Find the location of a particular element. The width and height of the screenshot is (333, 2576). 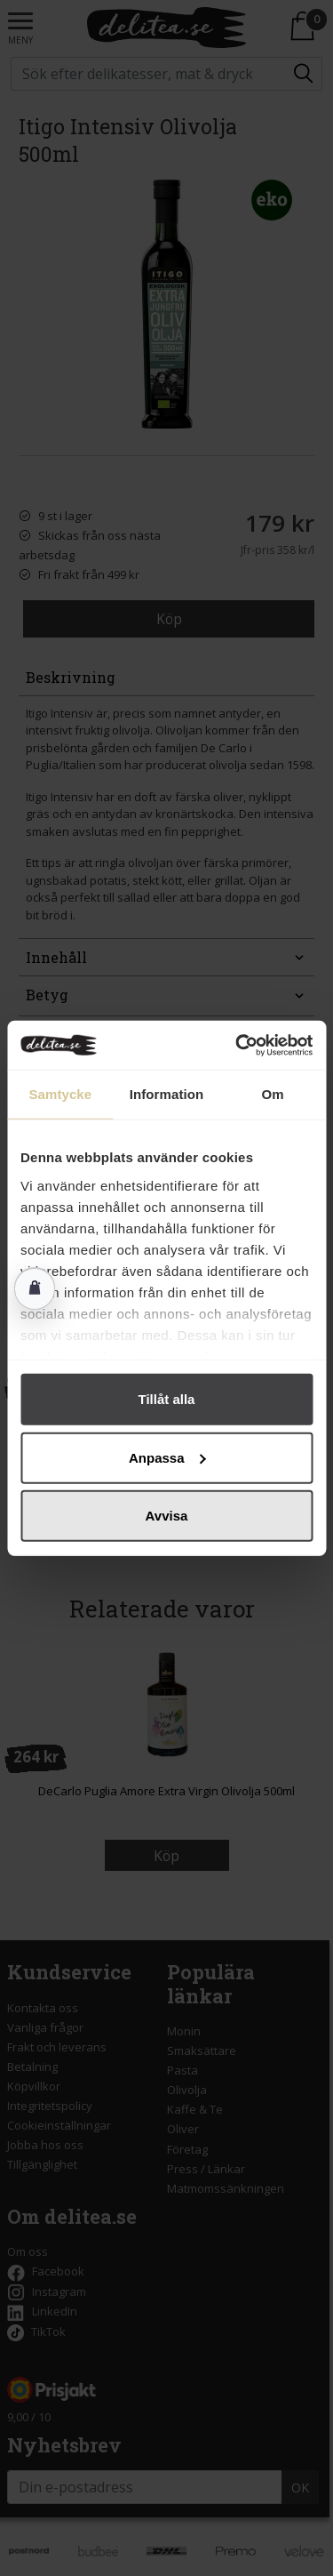

Anpassa is located at coordinates (167, 1457).